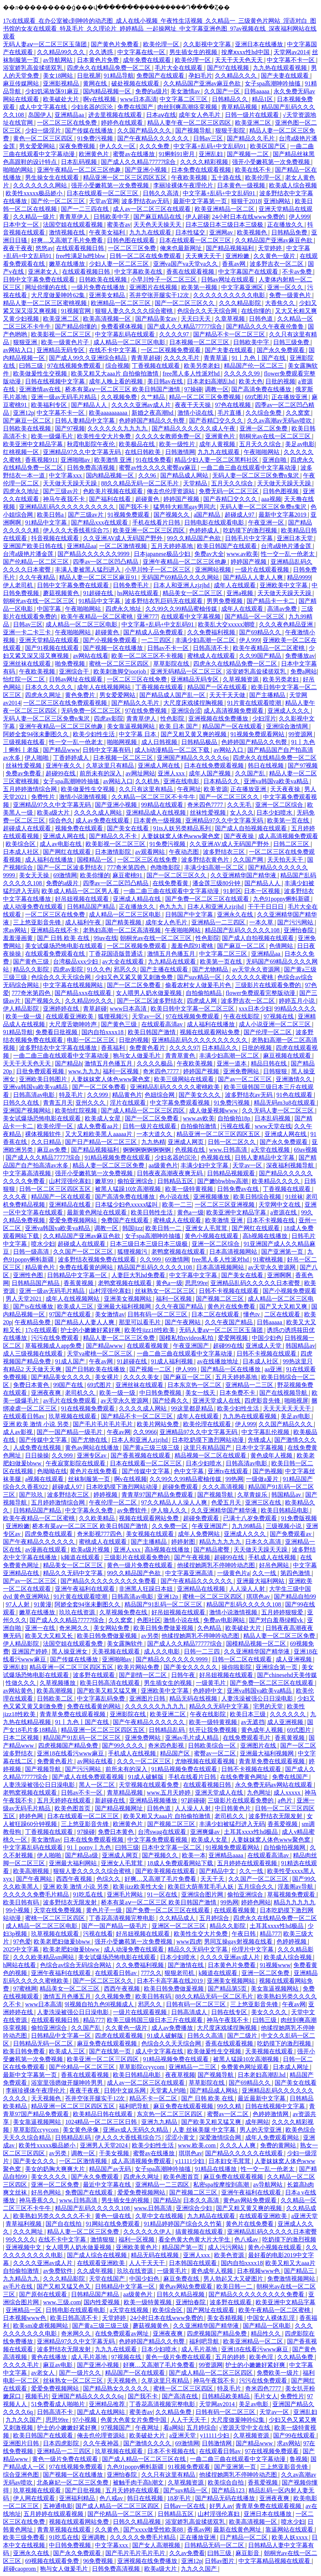 This screenshot has width=321, height=2576. I want to click on 一本大道久久, so click(155, 1134).